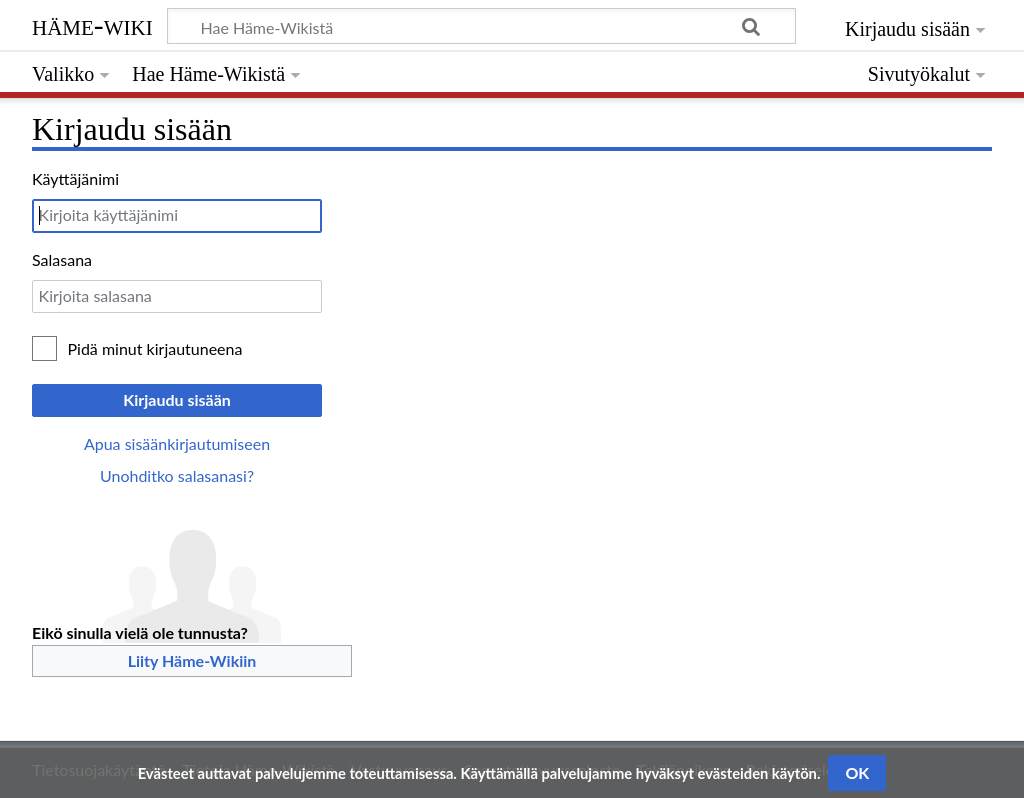 The height and width of the screenshot is (798, 1024). Describe the element at coordinates (75, 178) in the screenshot. I see `Käyttäjänimi` at that location.